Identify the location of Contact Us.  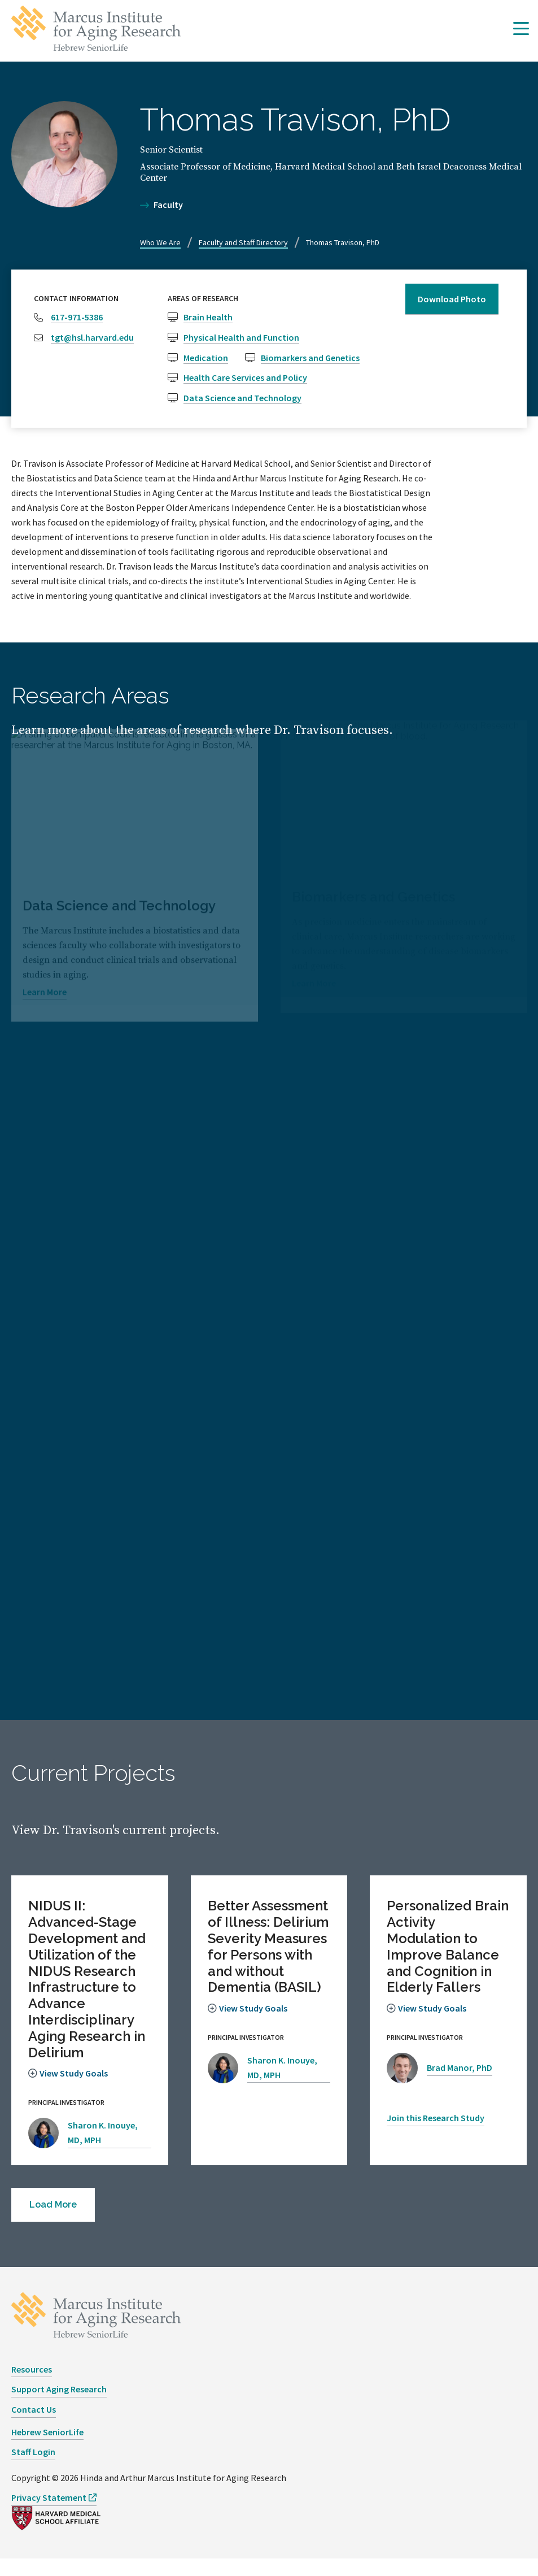
(33, 2426).